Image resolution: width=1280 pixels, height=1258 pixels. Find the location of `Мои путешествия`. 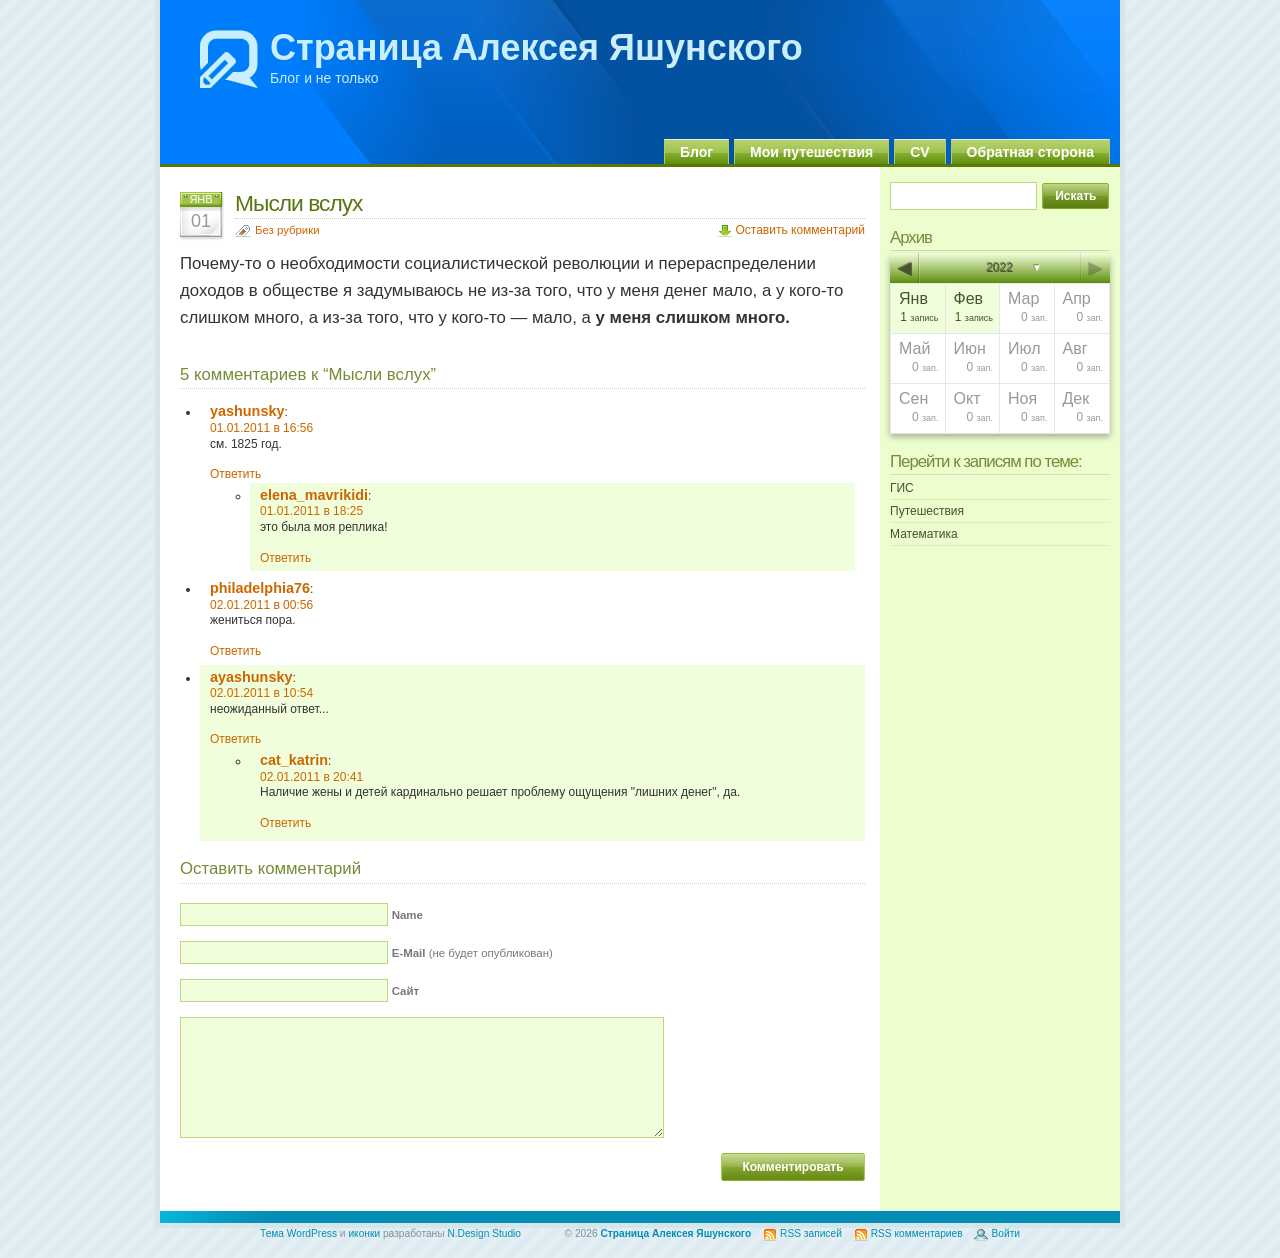

Мои путешествия is located at coordinates (811, 152).